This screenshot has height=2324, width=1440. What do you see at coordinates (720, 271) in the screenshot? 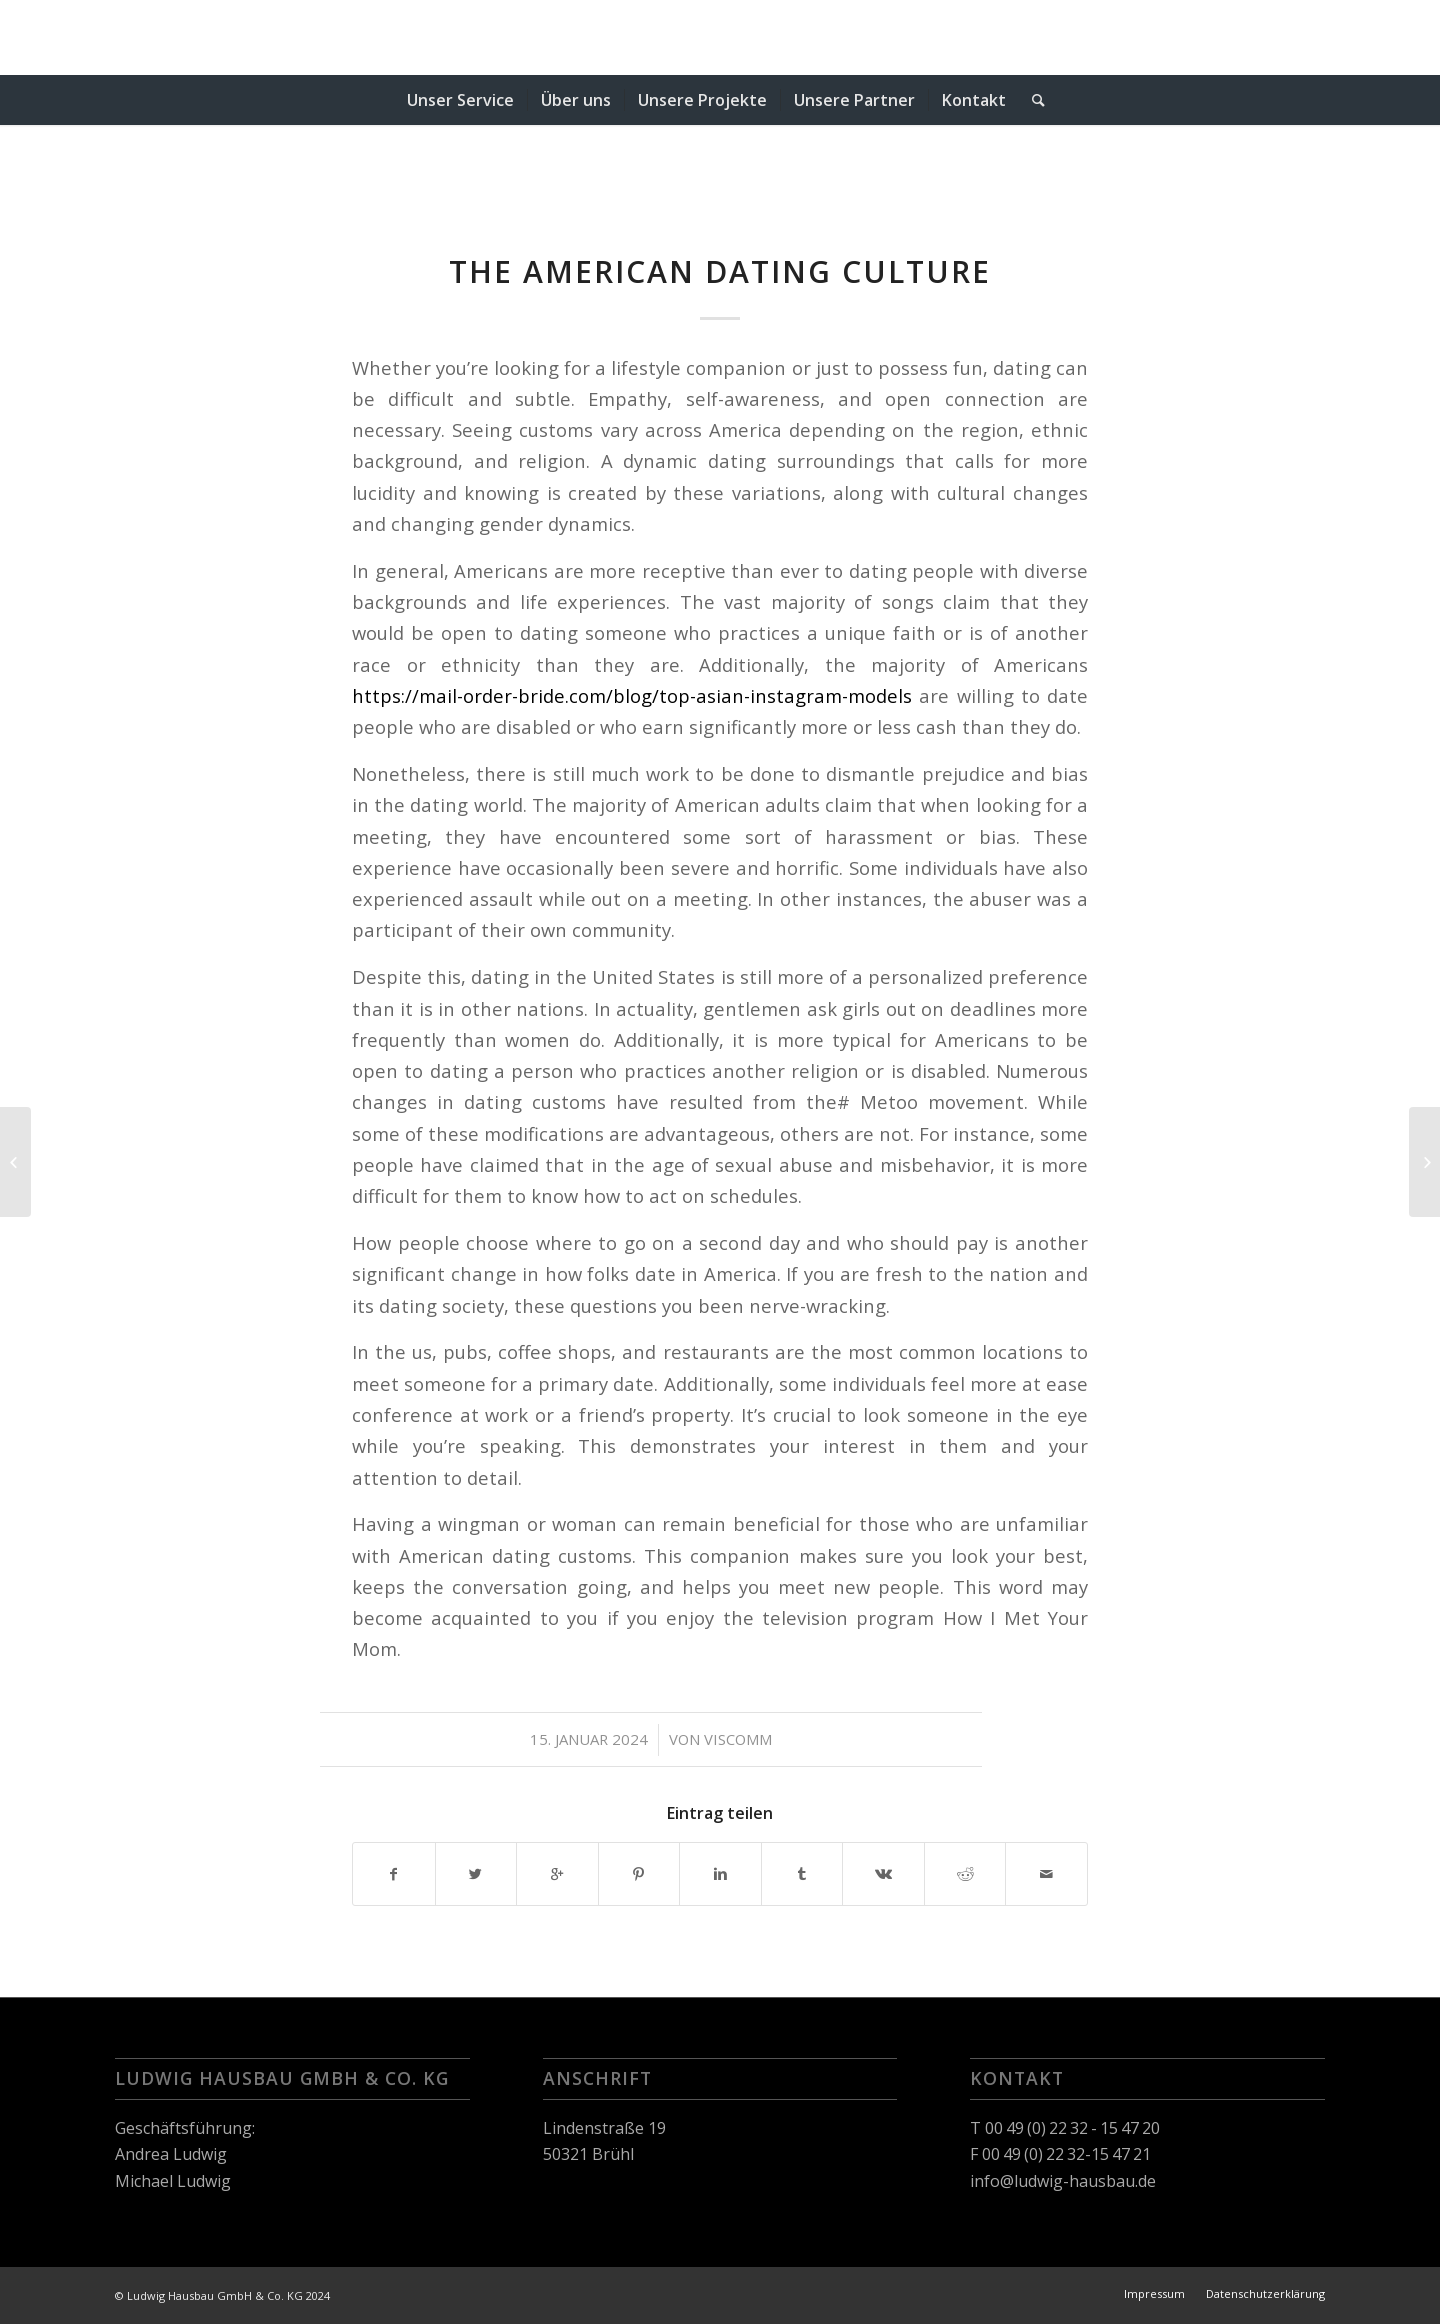
I see `The American Dating Culture` at bounding box center [720, 271].